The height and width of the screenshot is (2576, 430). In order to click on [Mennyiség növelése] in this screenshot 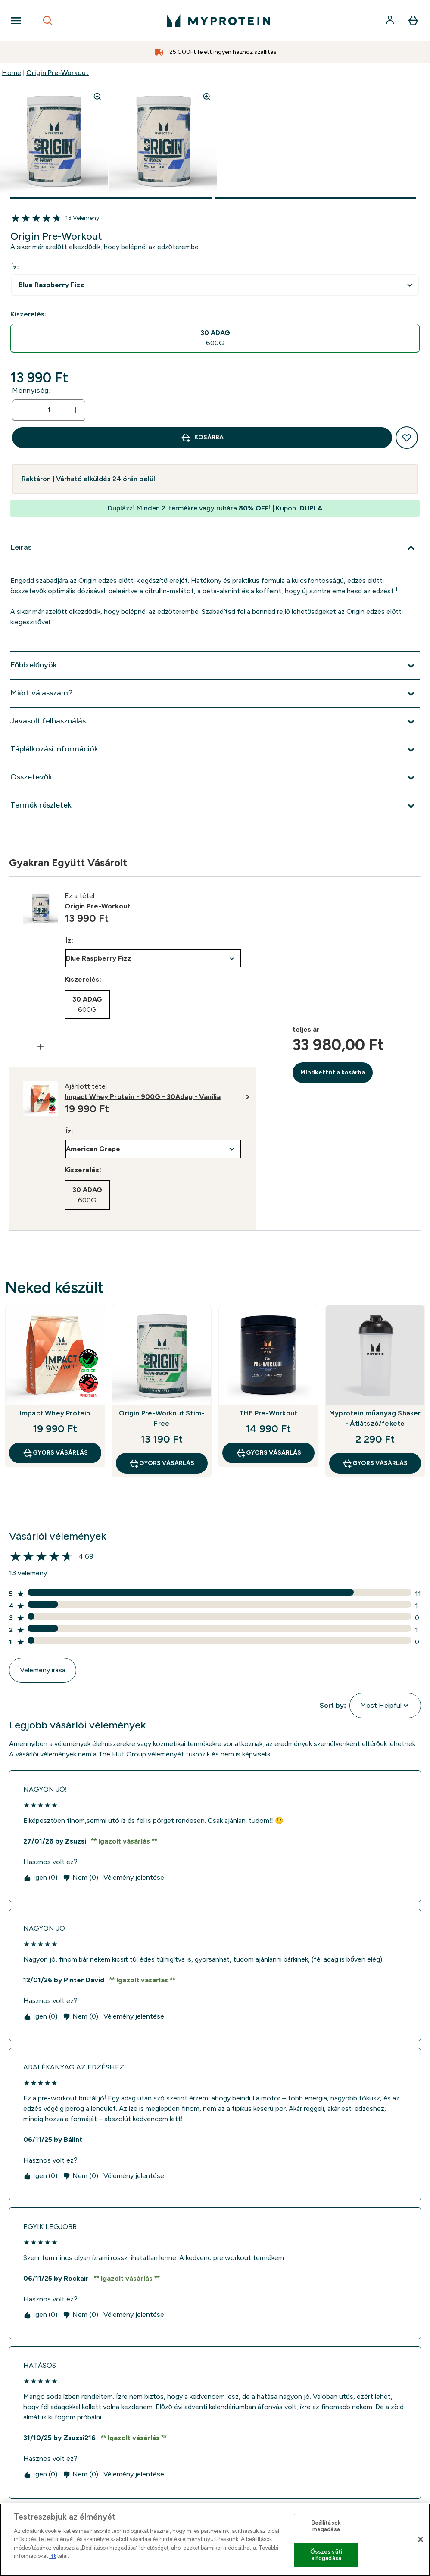, I will do `click(75, 410)`.